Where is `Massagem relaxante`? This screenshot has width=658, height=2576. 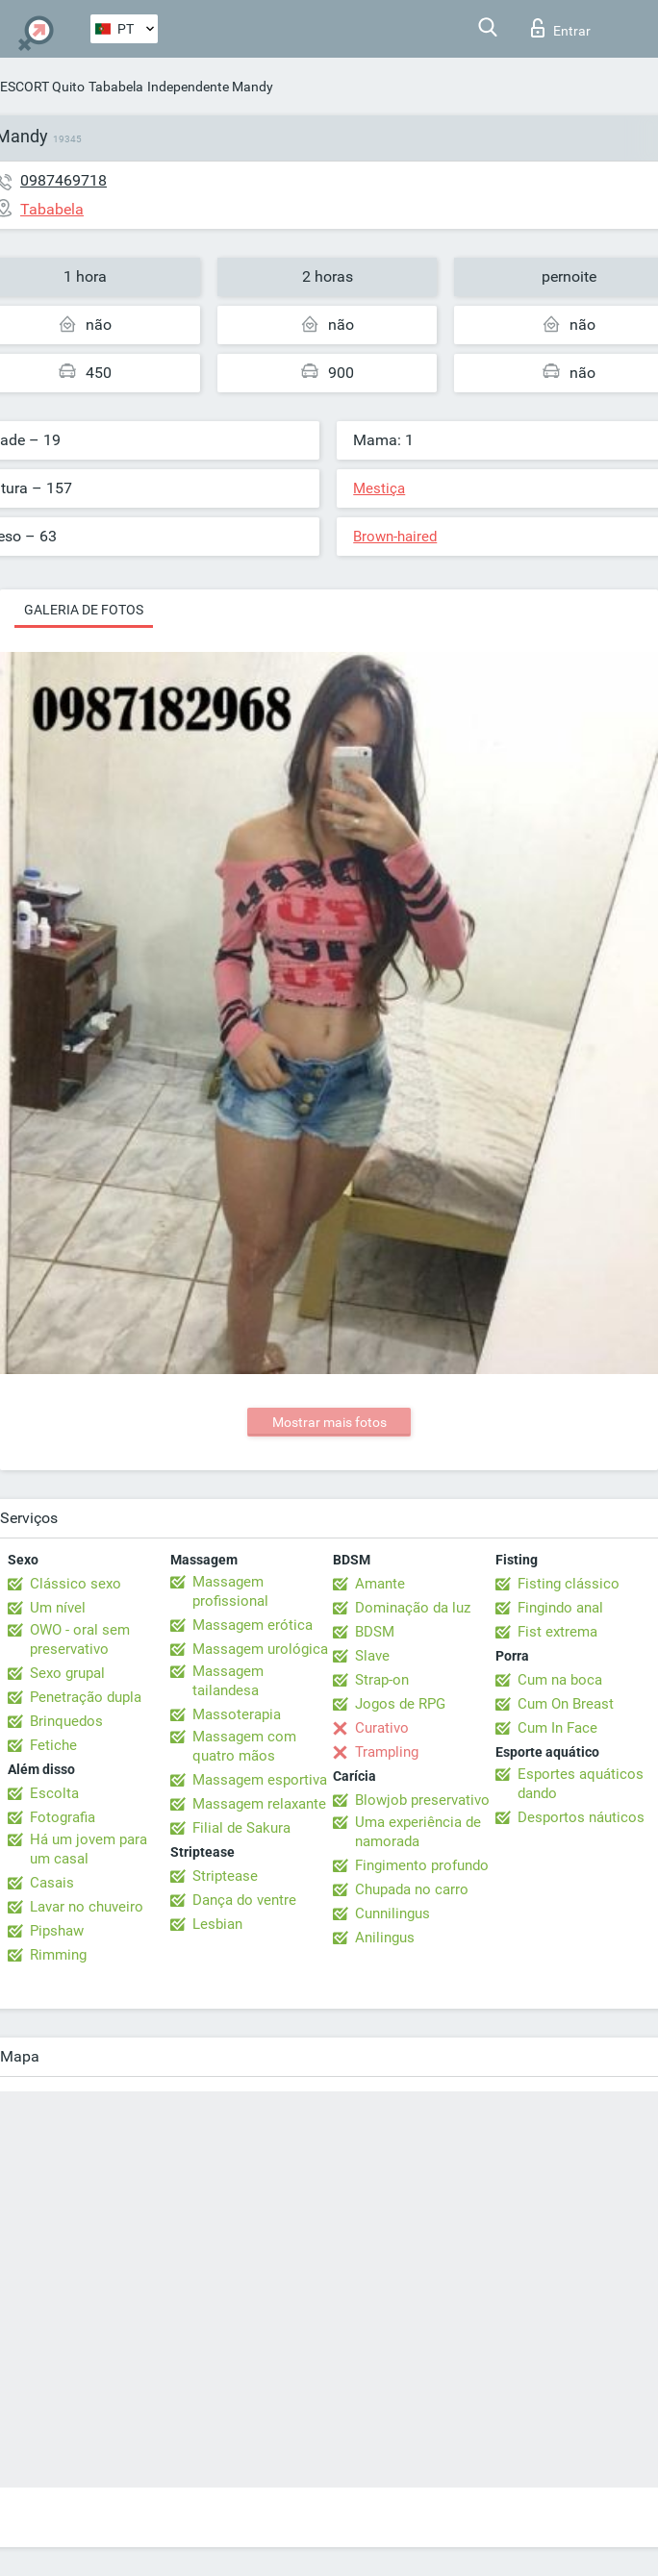
Massagem relaxante is located at coordinates (259, 1804).